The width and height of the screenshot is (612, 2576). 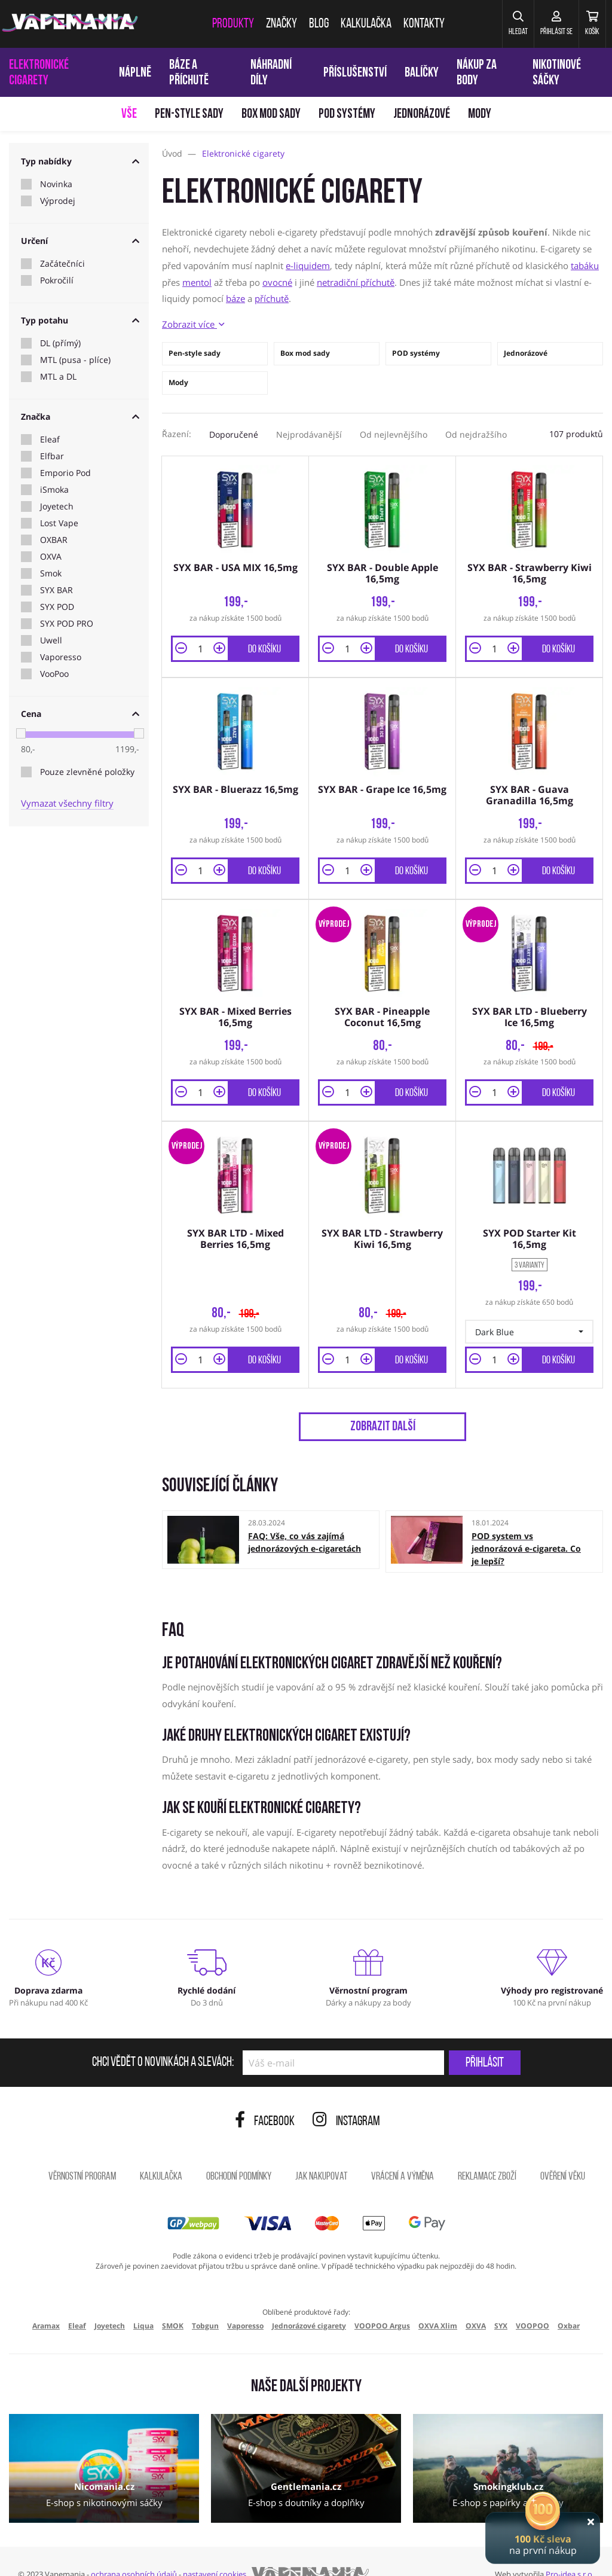 What do you see at coordinates (393, 434) in the screenshot?
I see `Od nejlevnějšího` at bounding box center [393, 434].